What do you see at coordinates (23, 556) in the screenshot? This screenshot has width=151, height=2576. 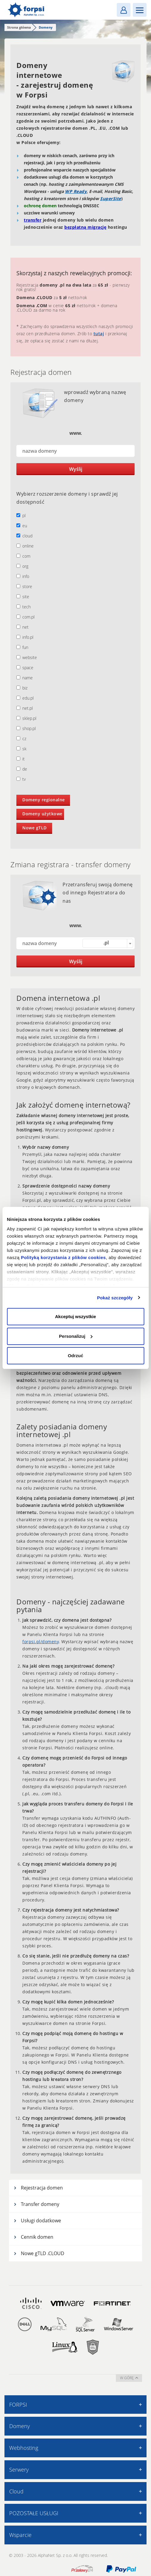 I see `com` at bounding box center [23, 556].